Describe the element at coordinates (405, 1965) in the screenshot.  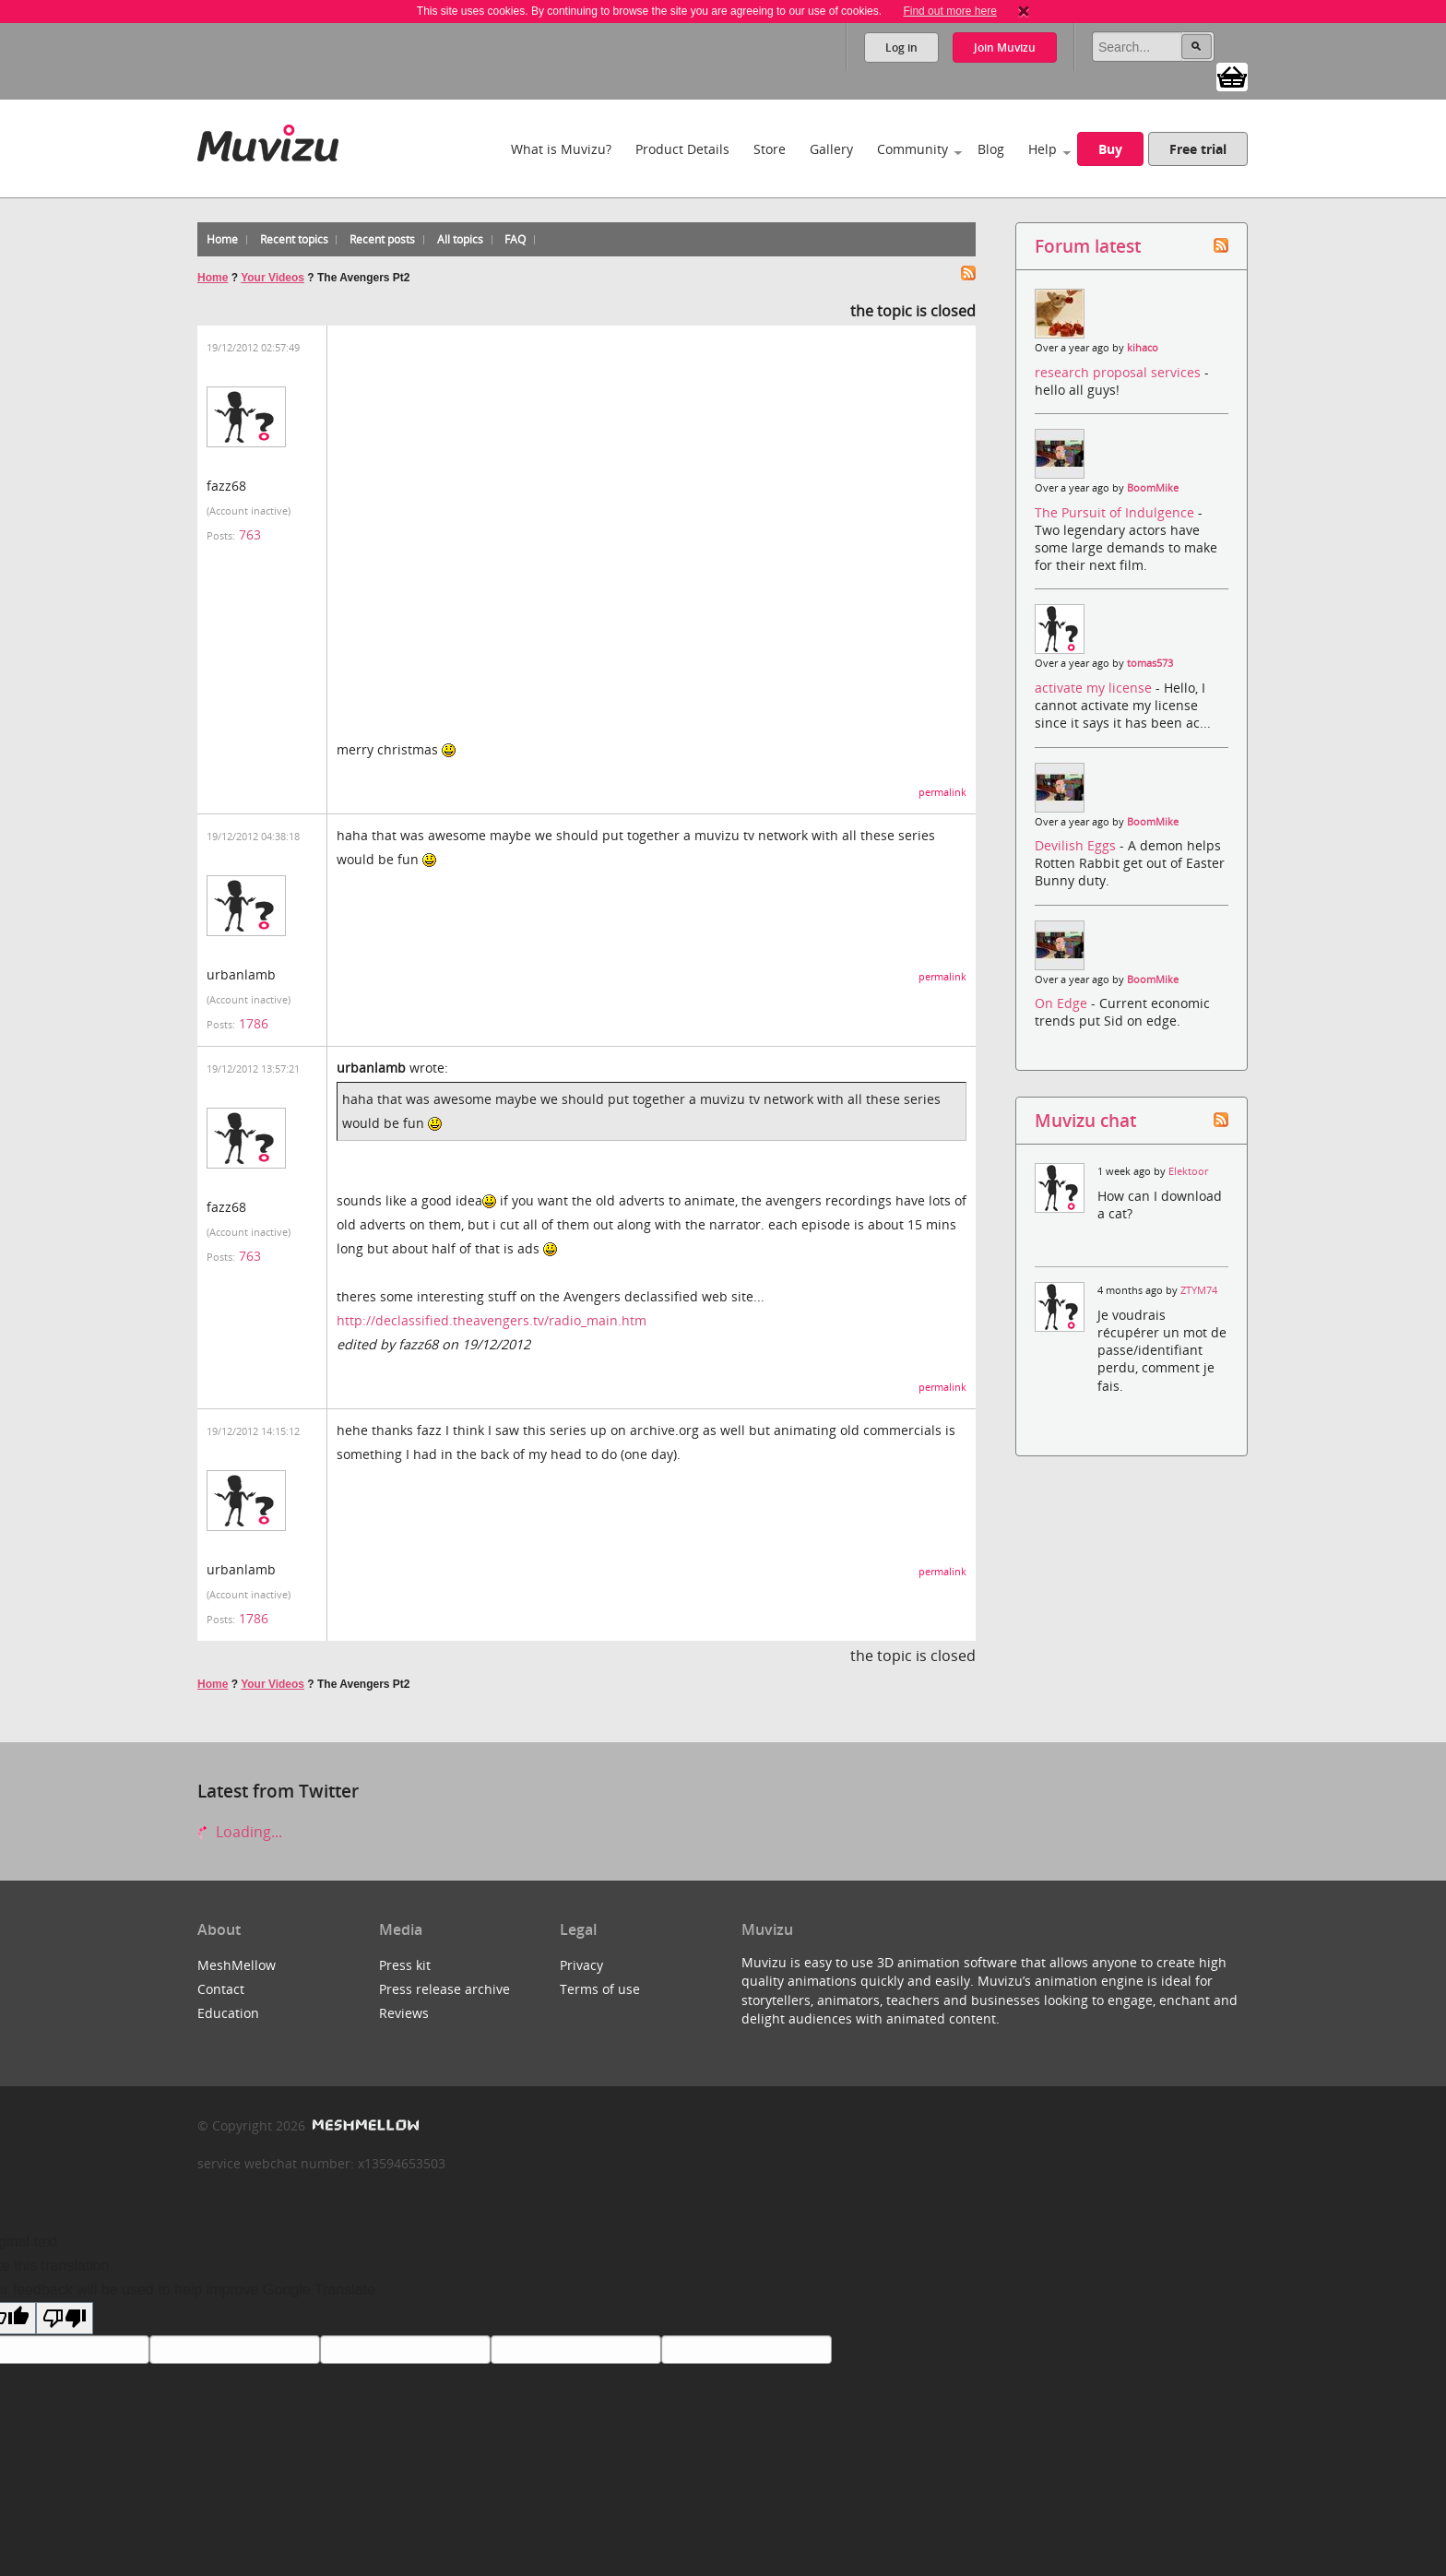
I see `Press kit` at that location.